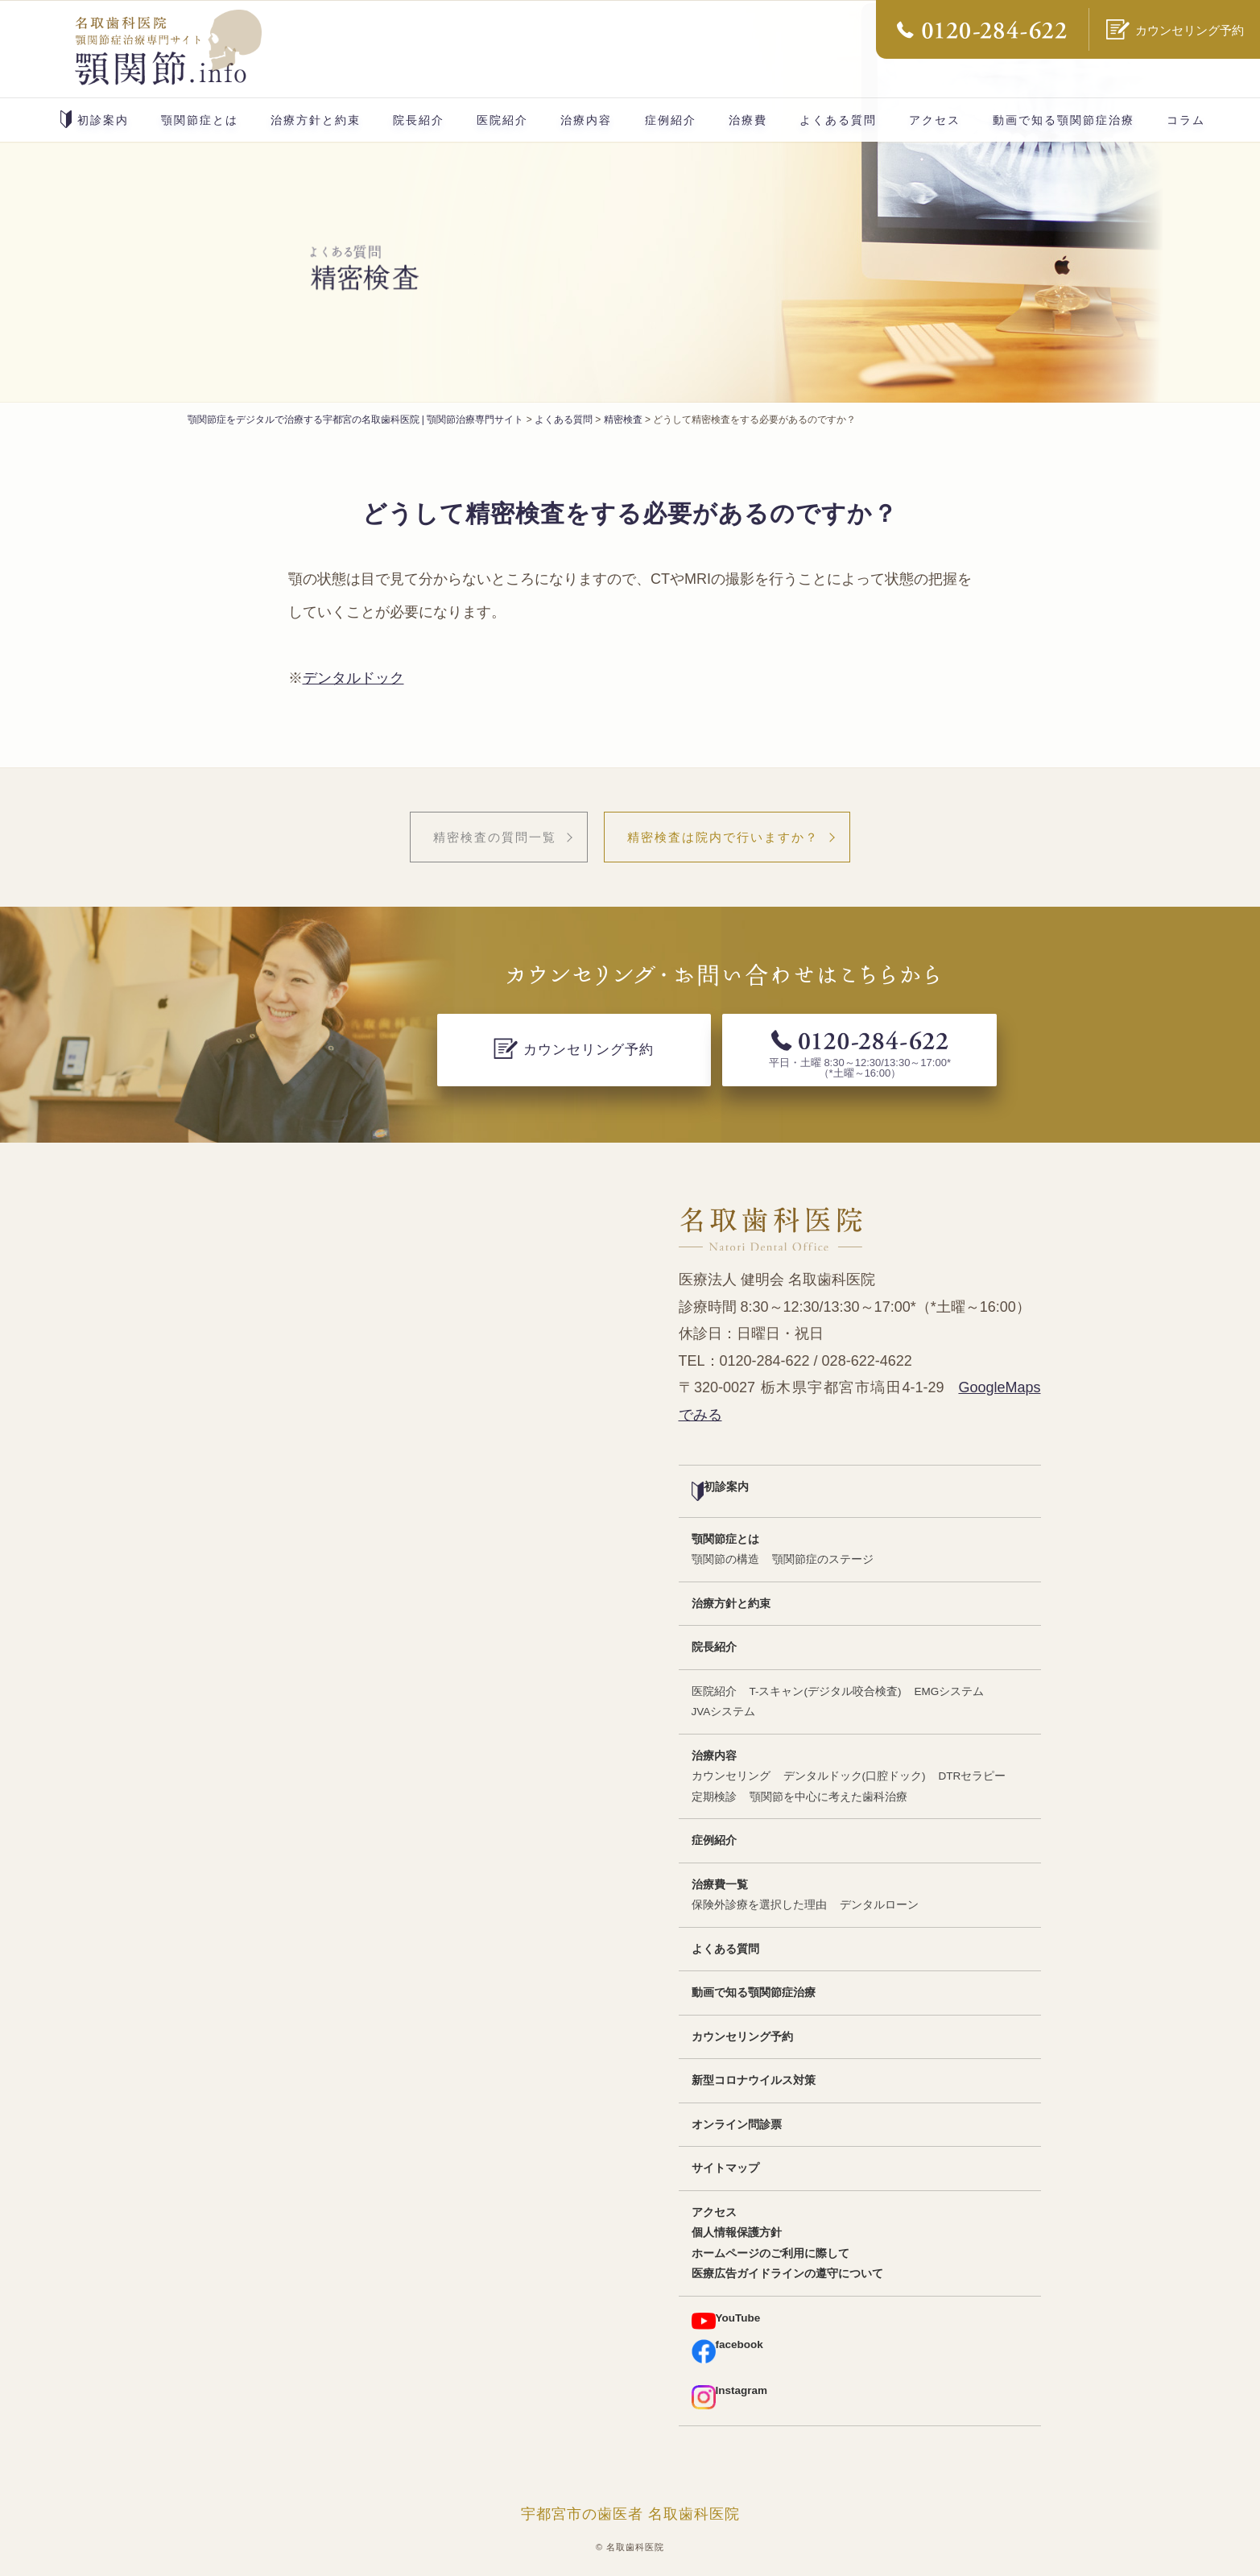 This screenshot has width=1260, height=2576. What do you see at coordinates (972, 1776) in the screenshot?
I see `DTRセラピー` at bounding box center [972, 1776].